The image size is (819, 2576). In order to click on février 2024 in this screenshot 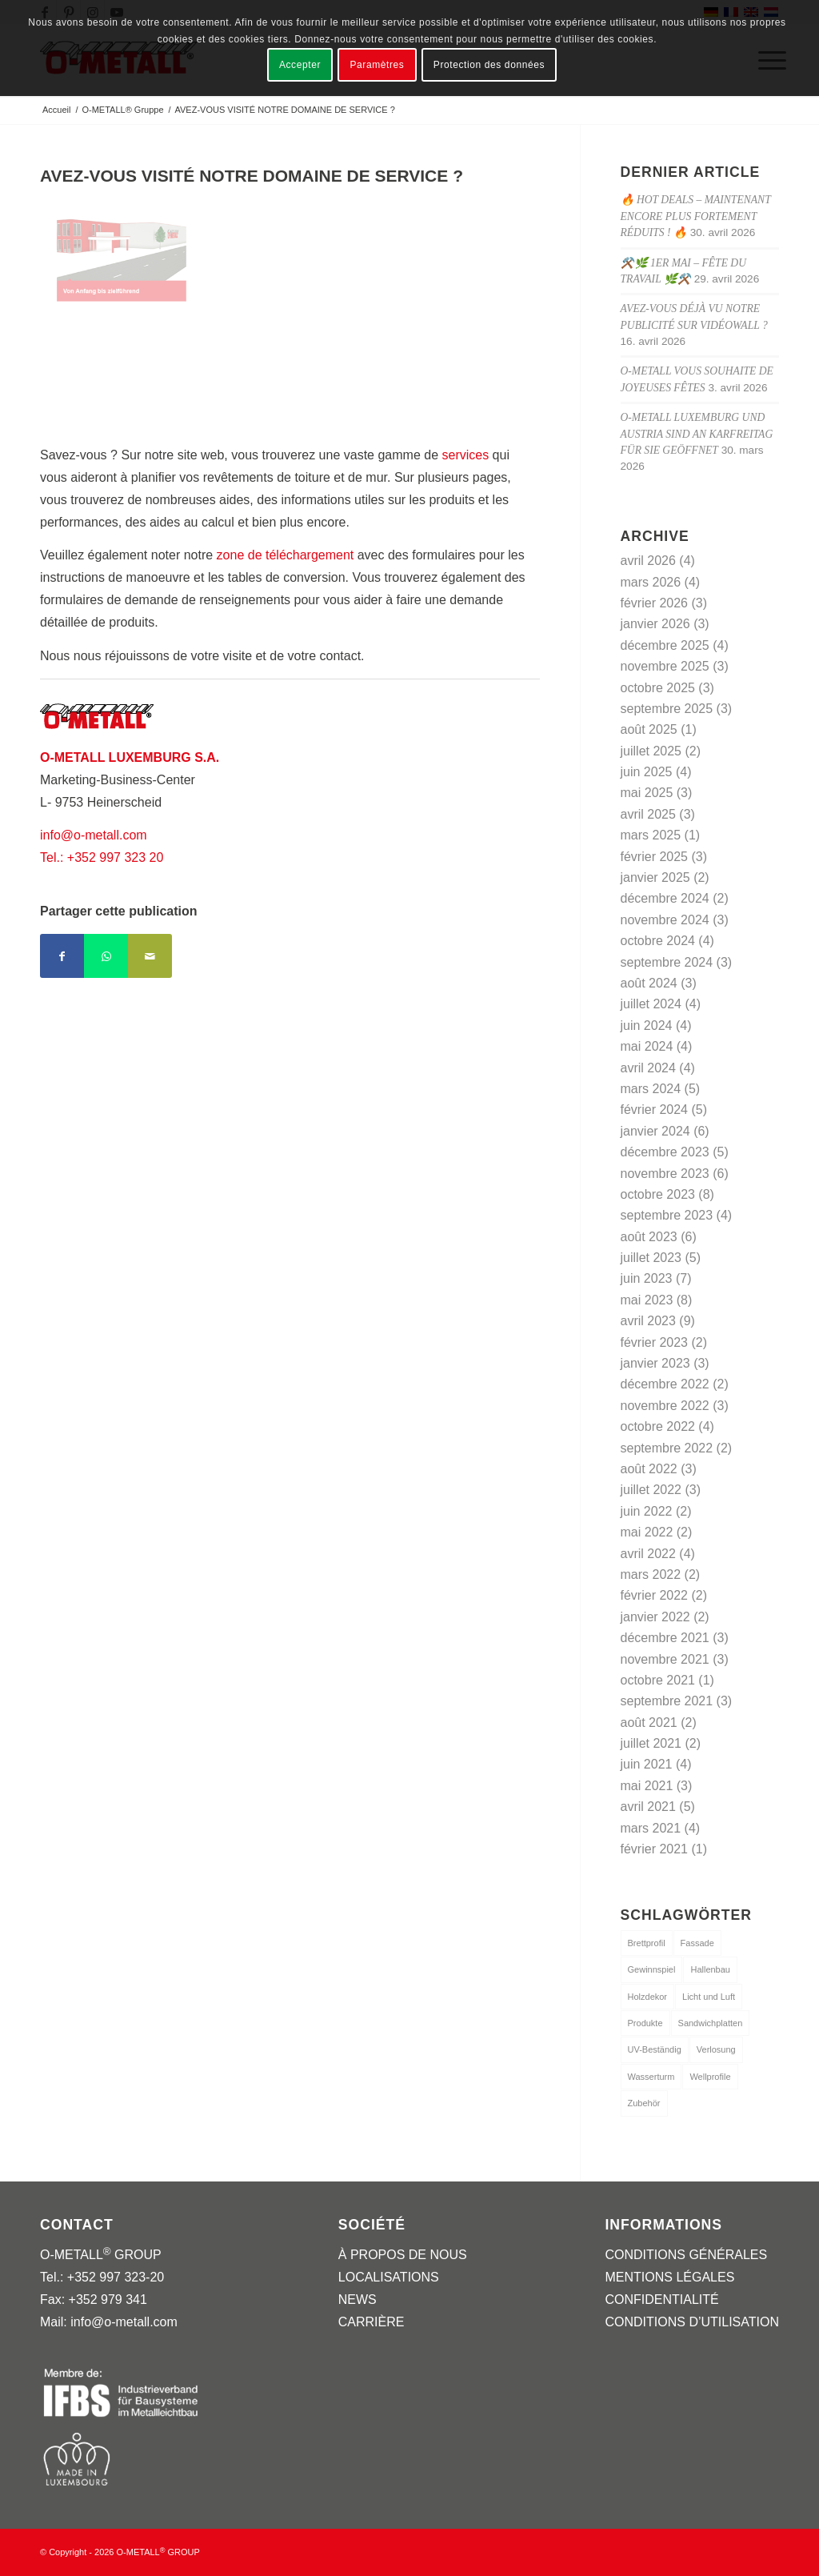, I will do `click(655, 1109)`.